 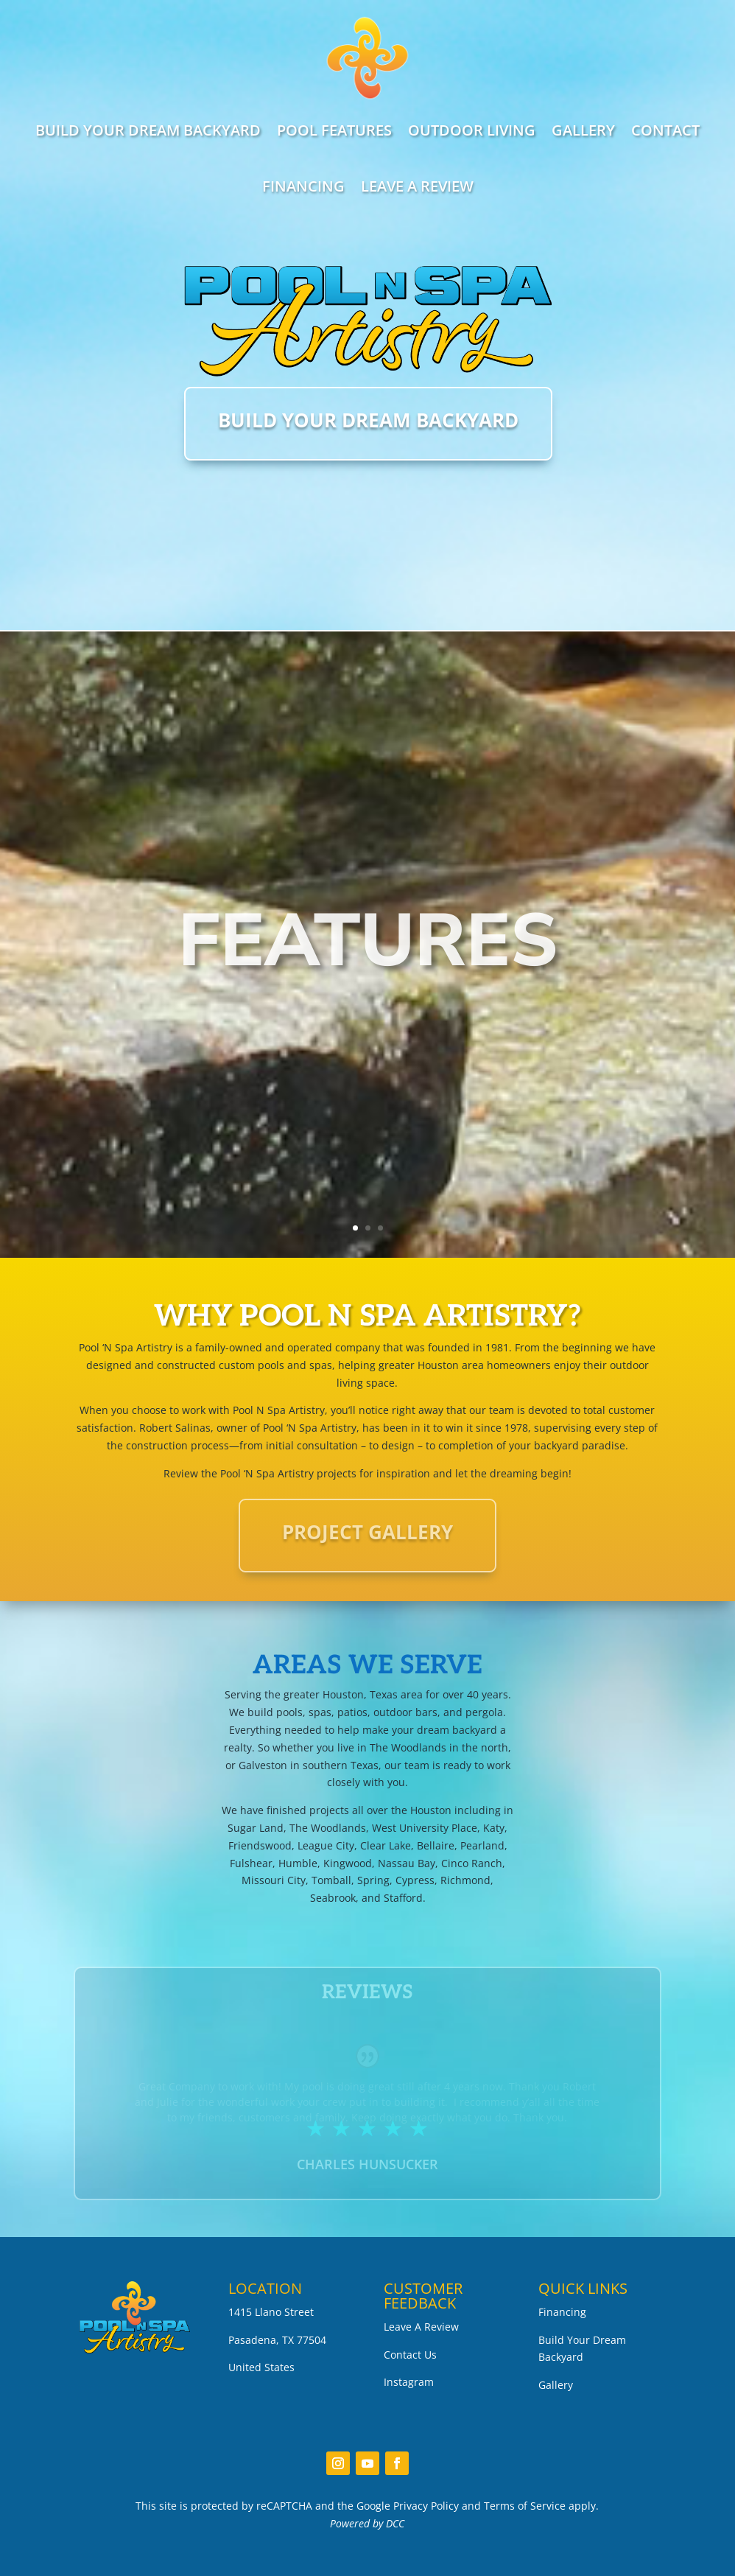 What do you see at coordinates (525, 2506) in the screenshot?
I see `Terms of Service` at bounding box center [525, 2506].